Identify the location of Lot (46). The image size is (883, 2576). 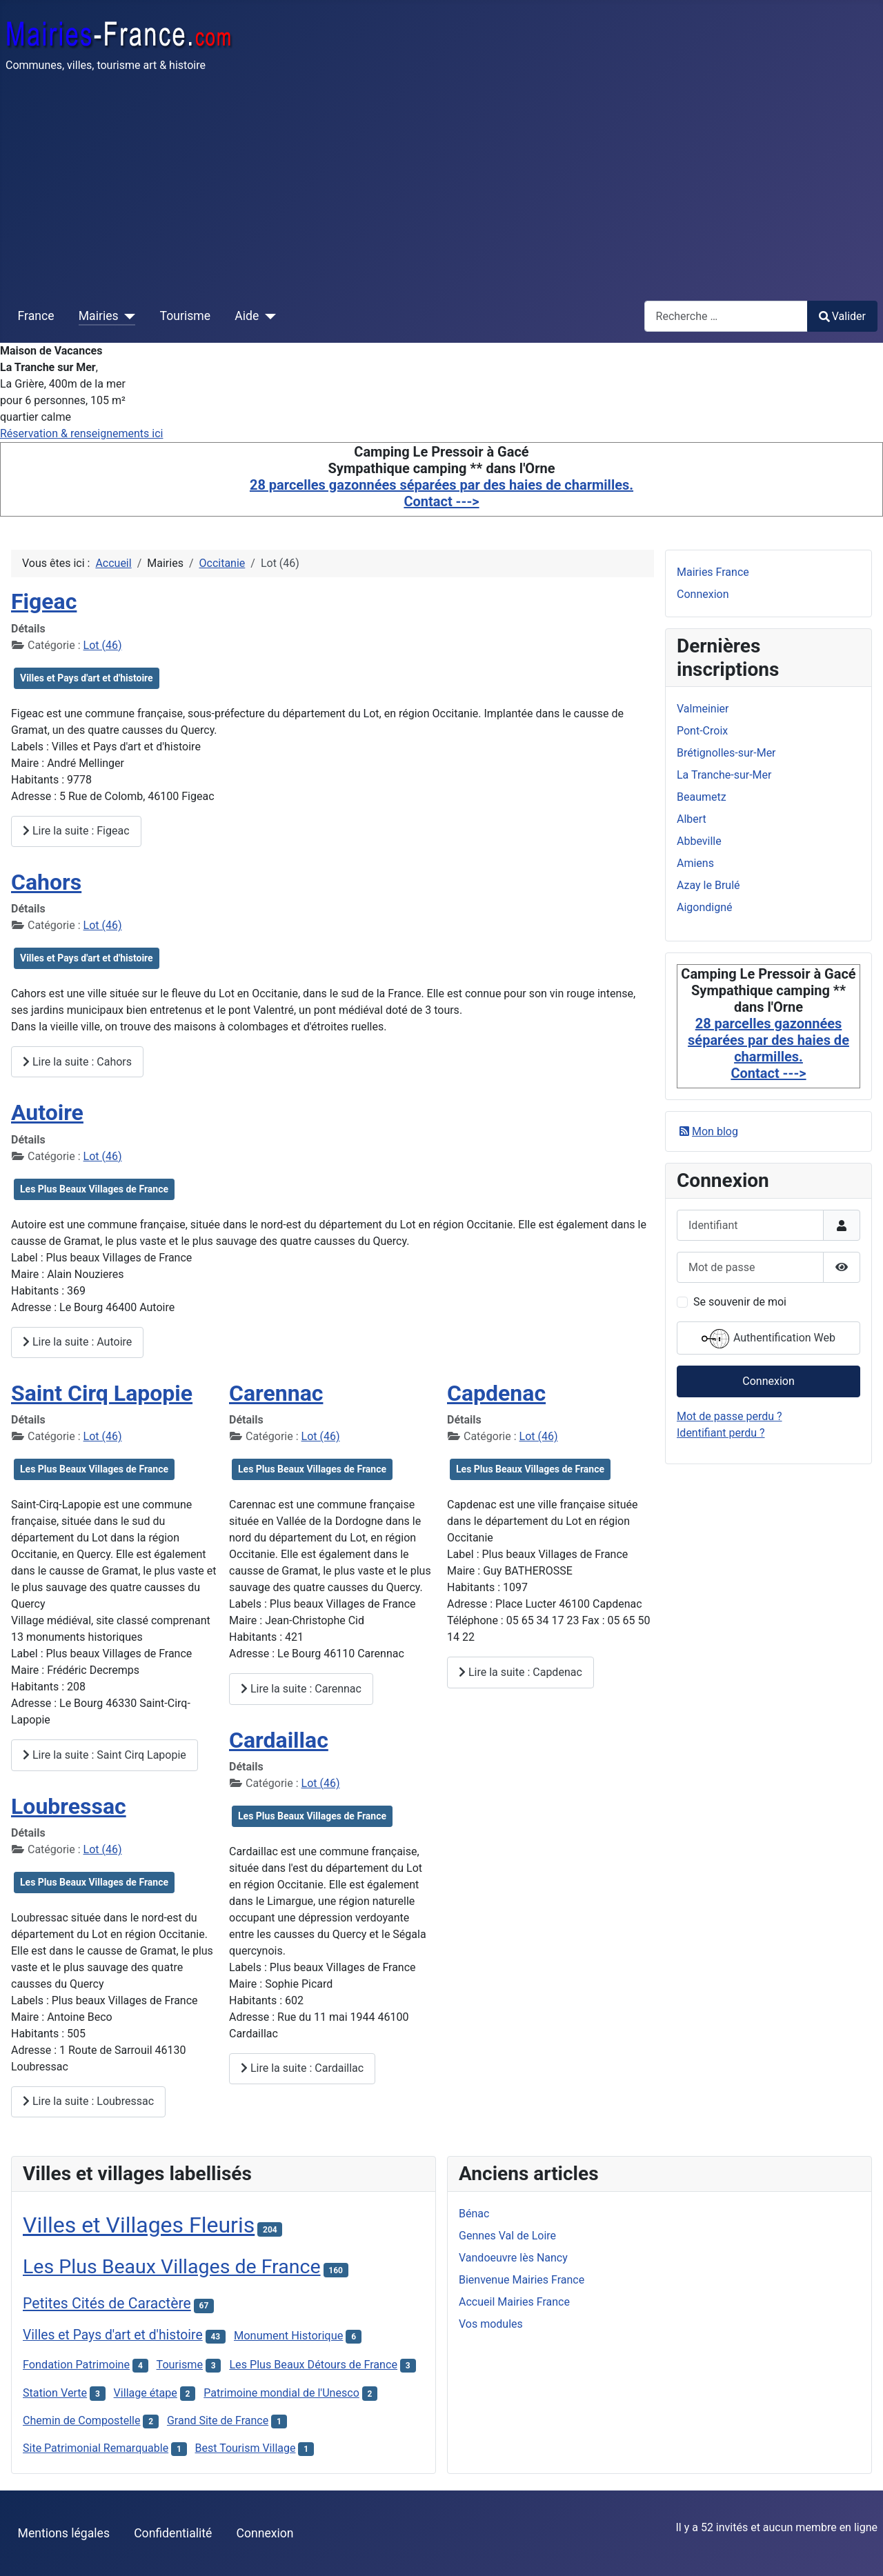
(102, 645).